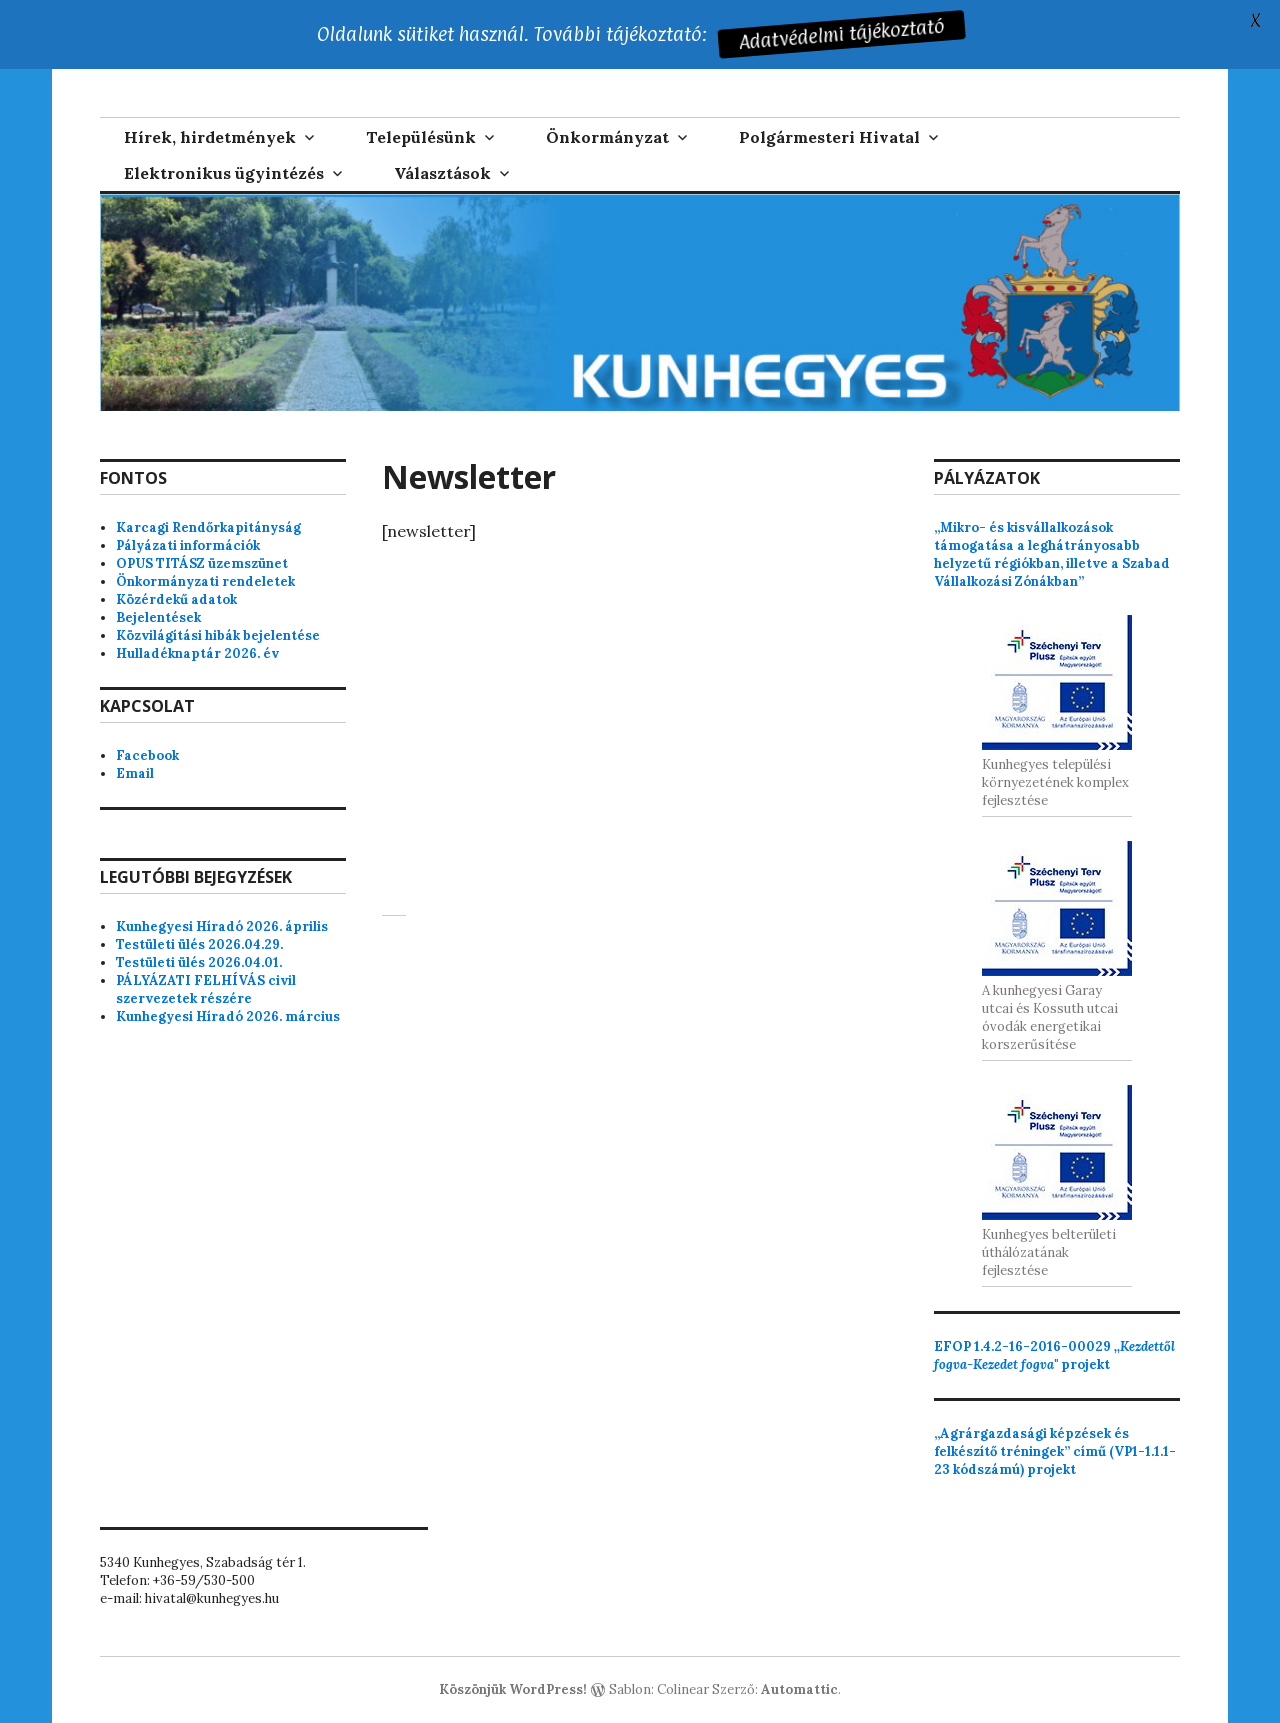 The image size is (1280, 1723). What do you see at coordinates (176, 599) in the screenshot?
I see `Közérdekű adatok` at bounding box center [176, 599].